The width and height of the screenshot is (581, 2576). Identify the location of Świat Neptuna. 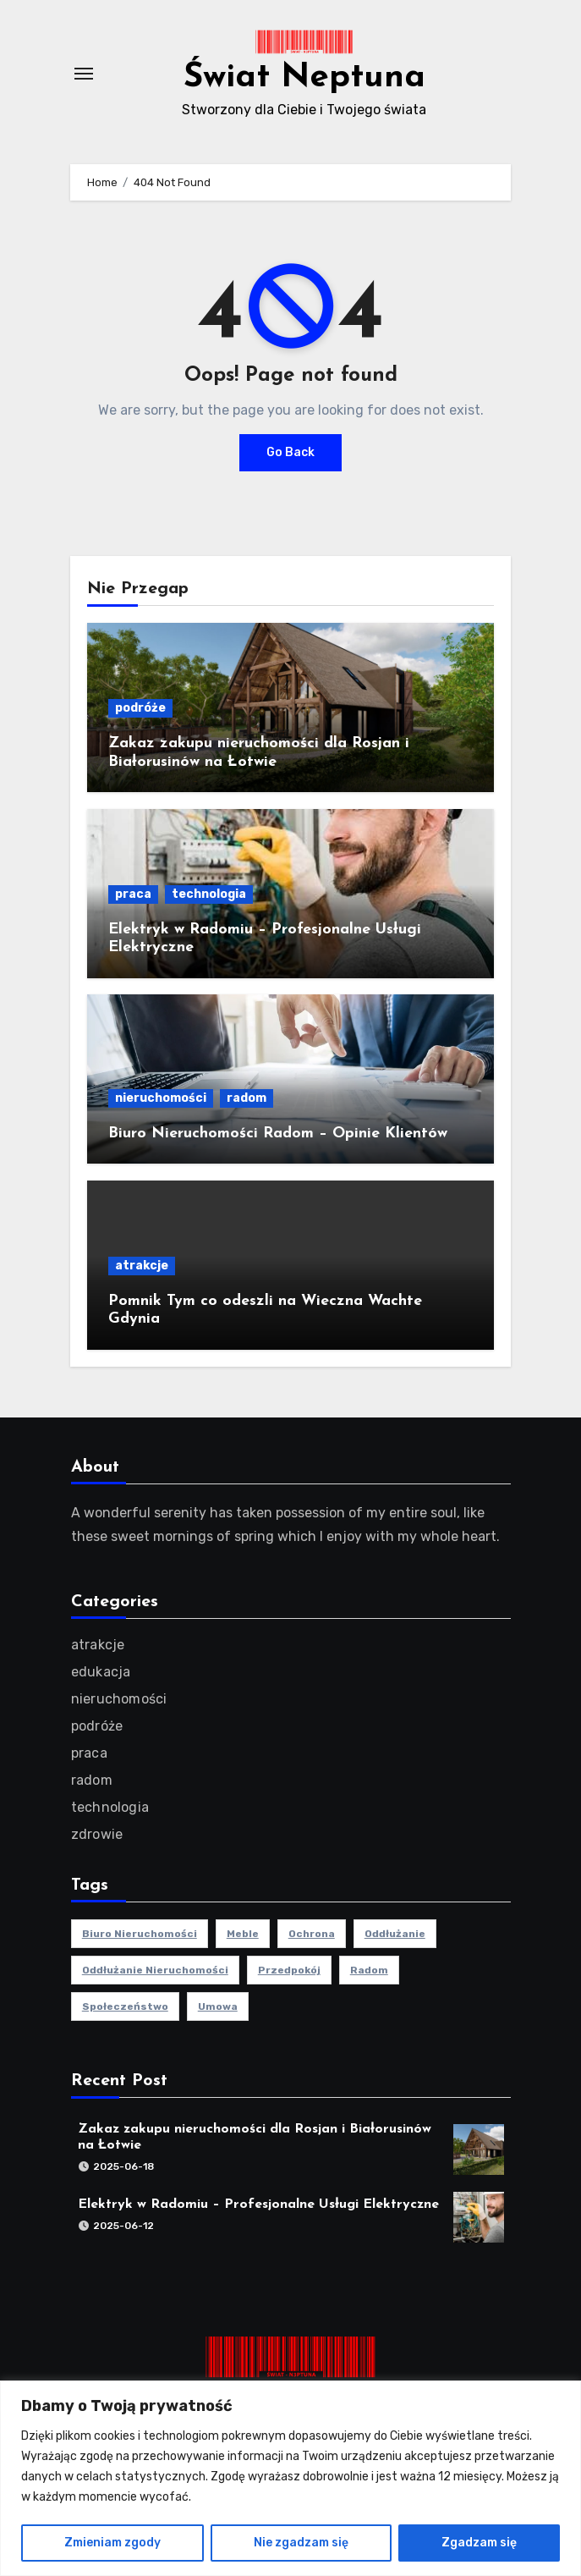
(304, 78).